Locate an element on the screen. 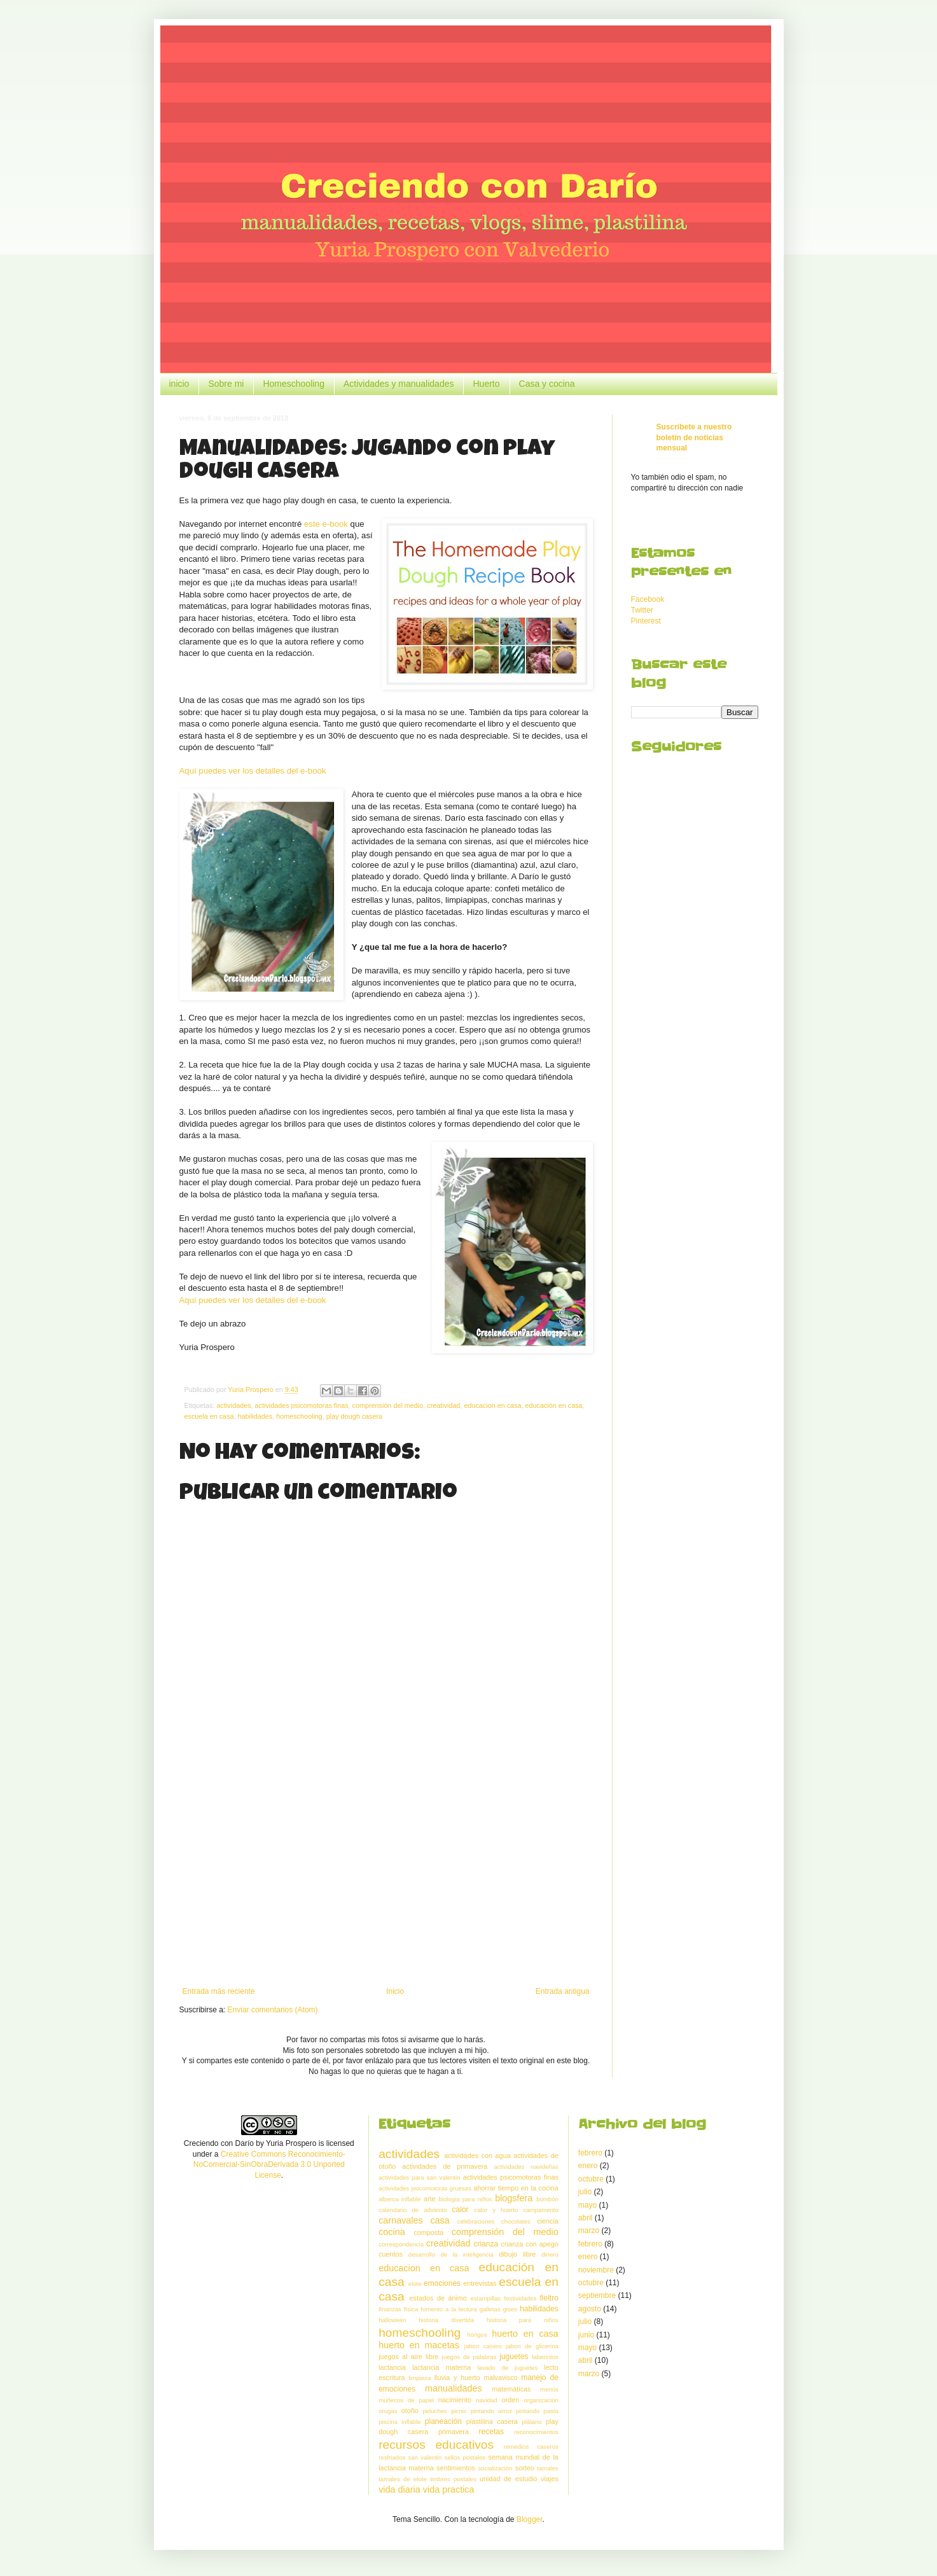  lactancia is located at coordinates (392, 2367).